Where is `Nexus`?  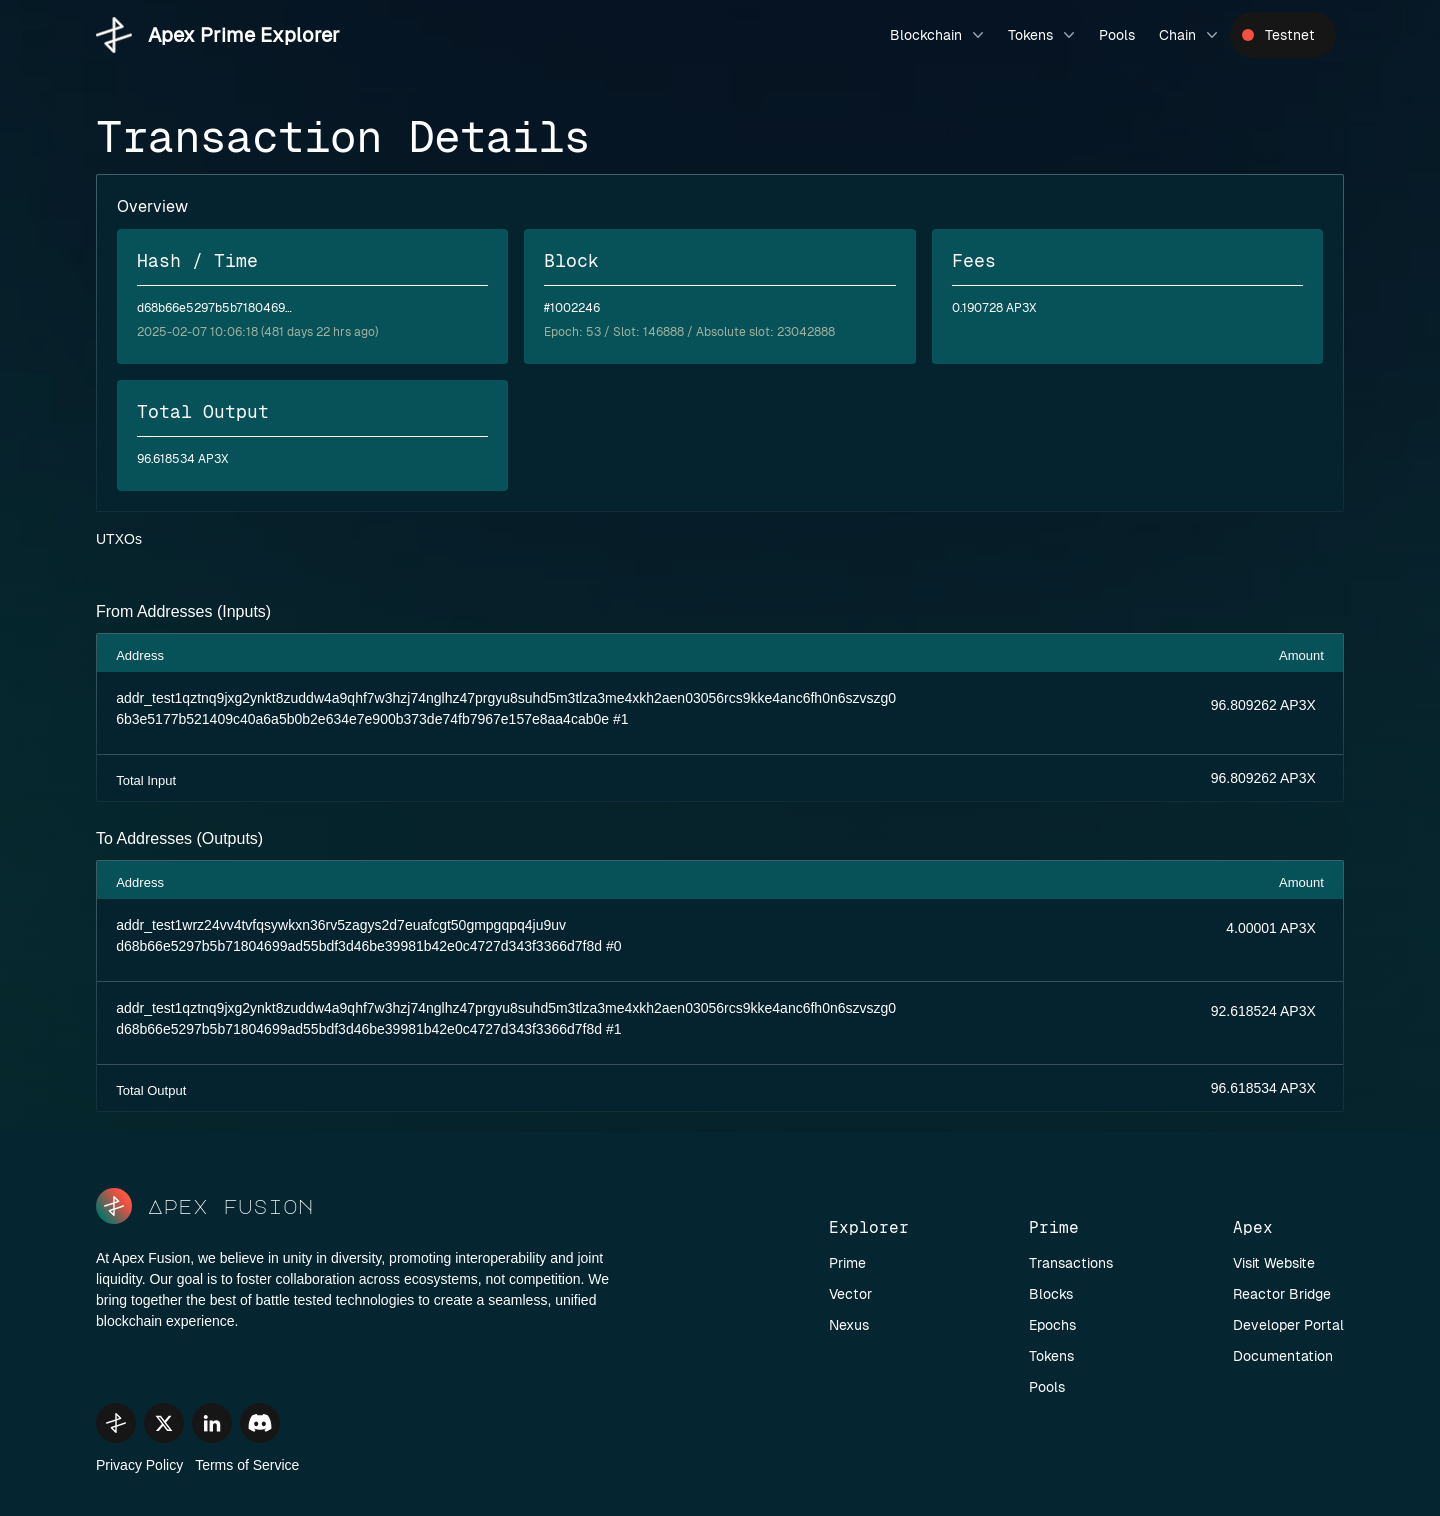
Nexus is located at coordinates (849, 1325).